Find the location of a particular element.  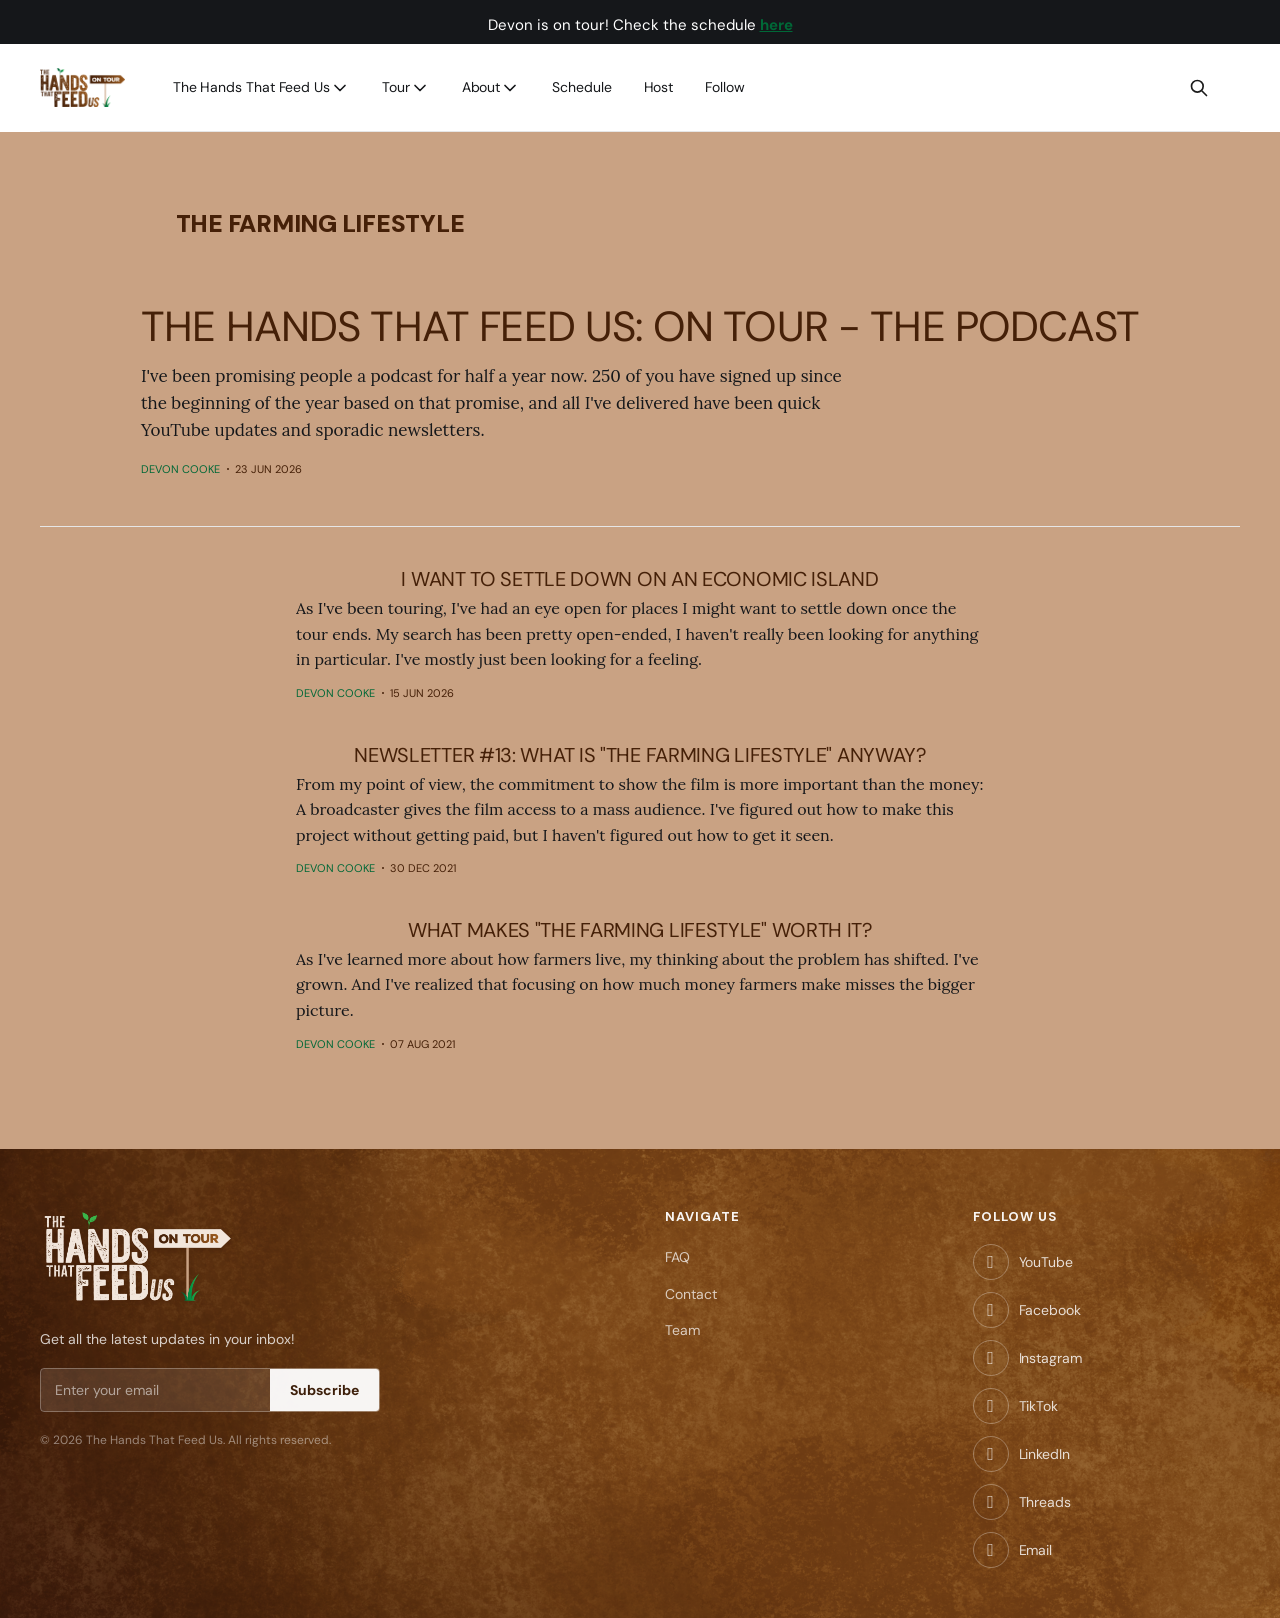

Schedule is located at coordinates (581, 87).